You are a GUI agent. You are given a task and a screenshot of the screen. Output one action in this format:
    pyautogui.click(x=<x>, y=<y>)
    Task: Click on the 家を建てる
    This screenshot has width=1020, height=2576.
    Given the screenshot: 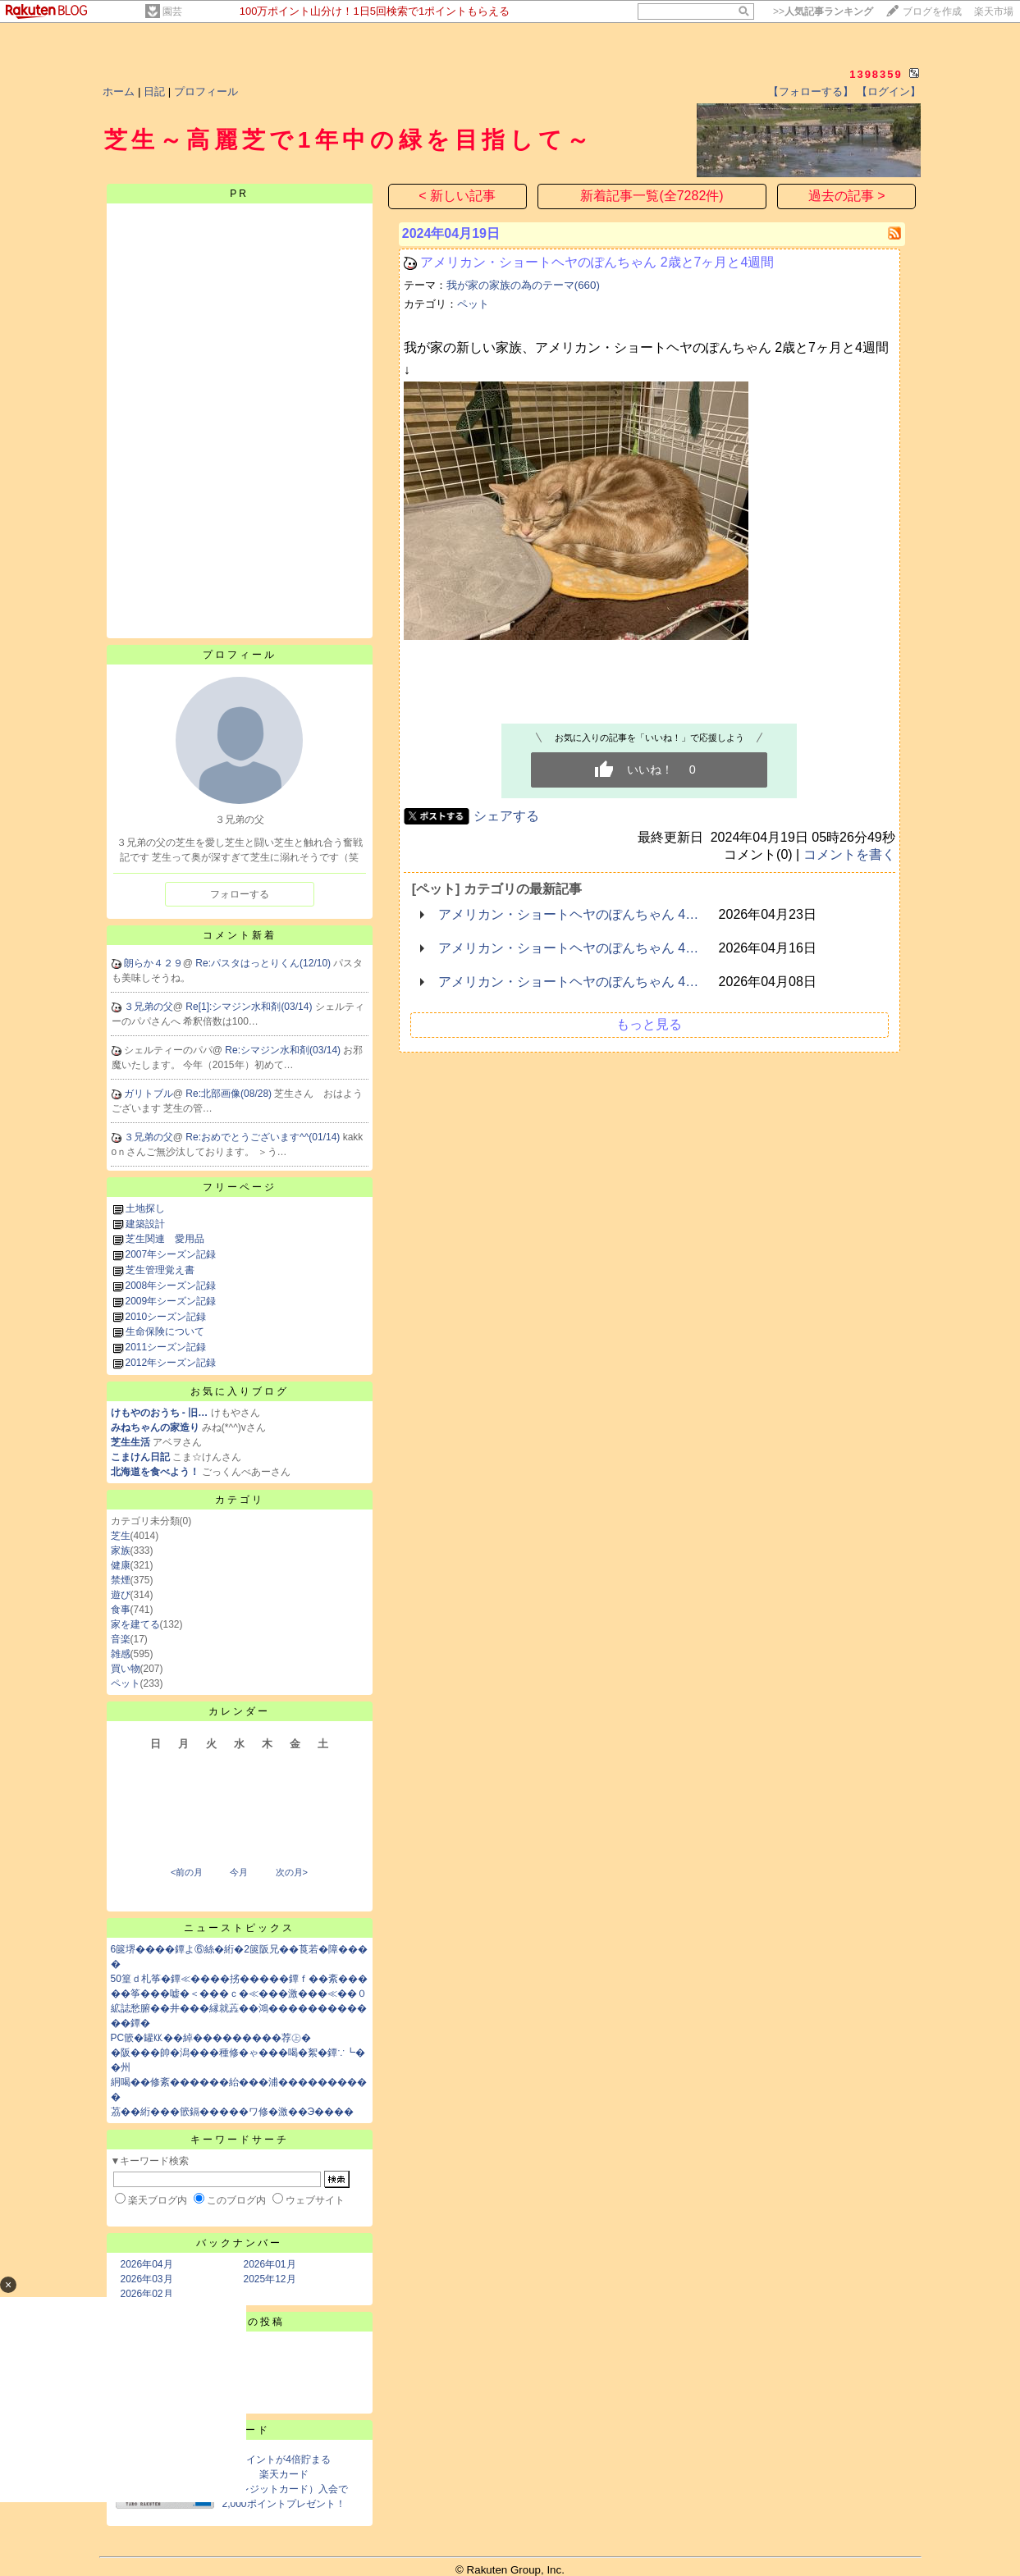 What is the action you would take?
    pyautogui.click(x=135, y=1624)
    